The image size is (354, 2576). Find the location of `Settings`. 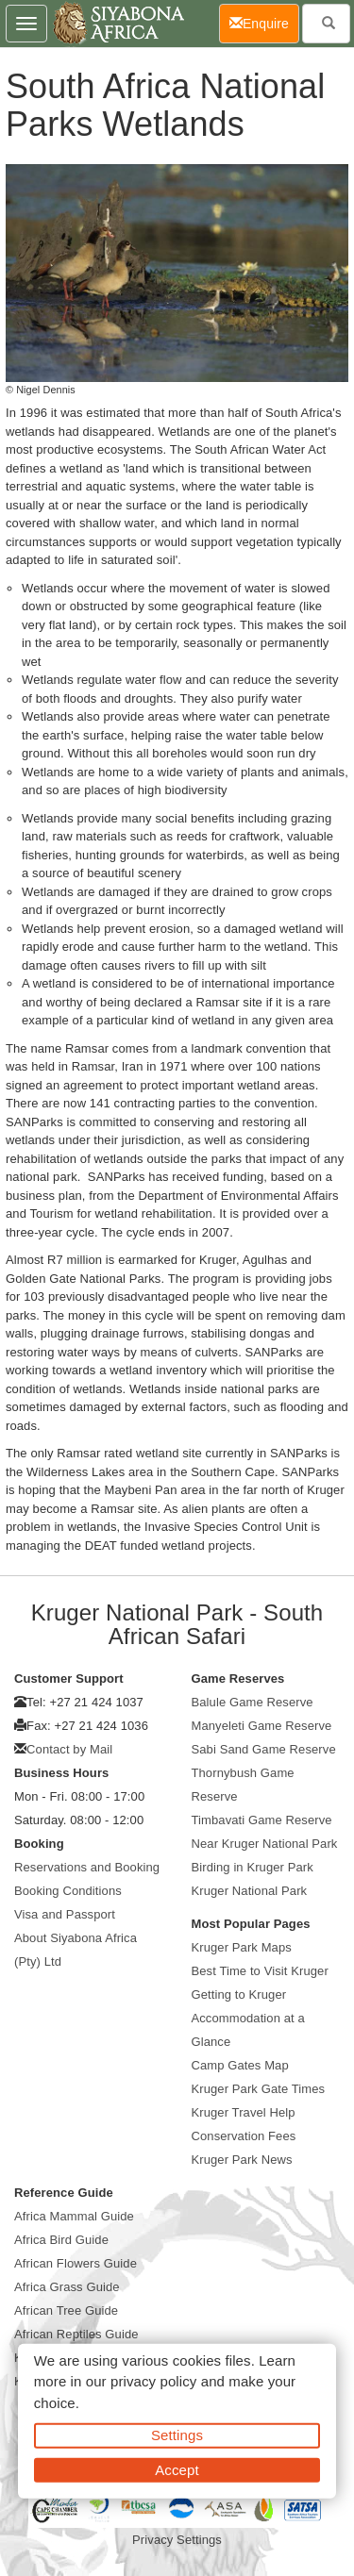

Settings is located at coordinates (177, 2435).